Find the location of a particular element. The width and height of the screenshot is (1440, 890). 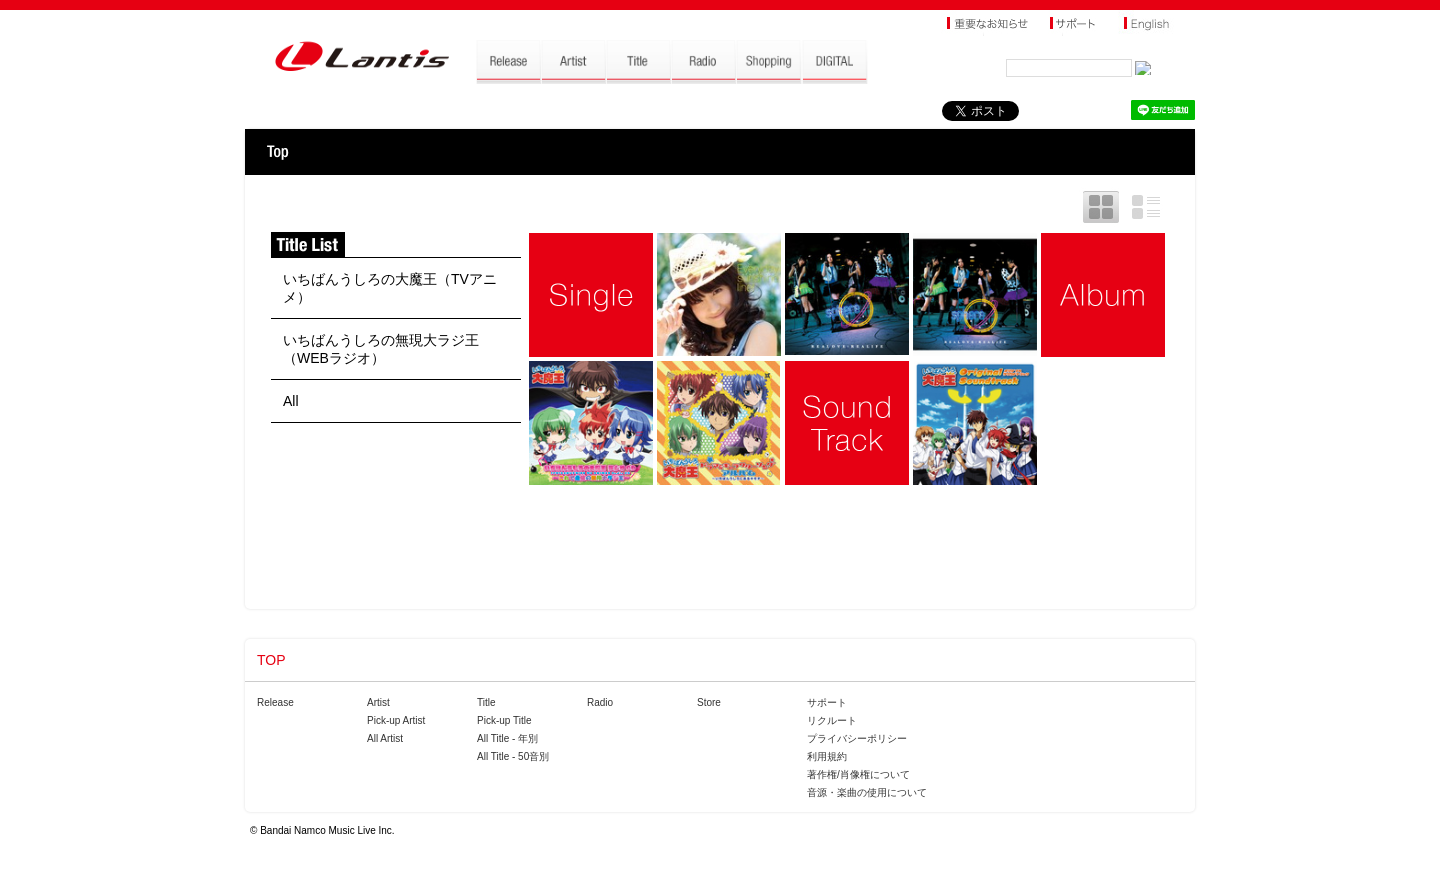

サポート is located at coordinates (827, 702).